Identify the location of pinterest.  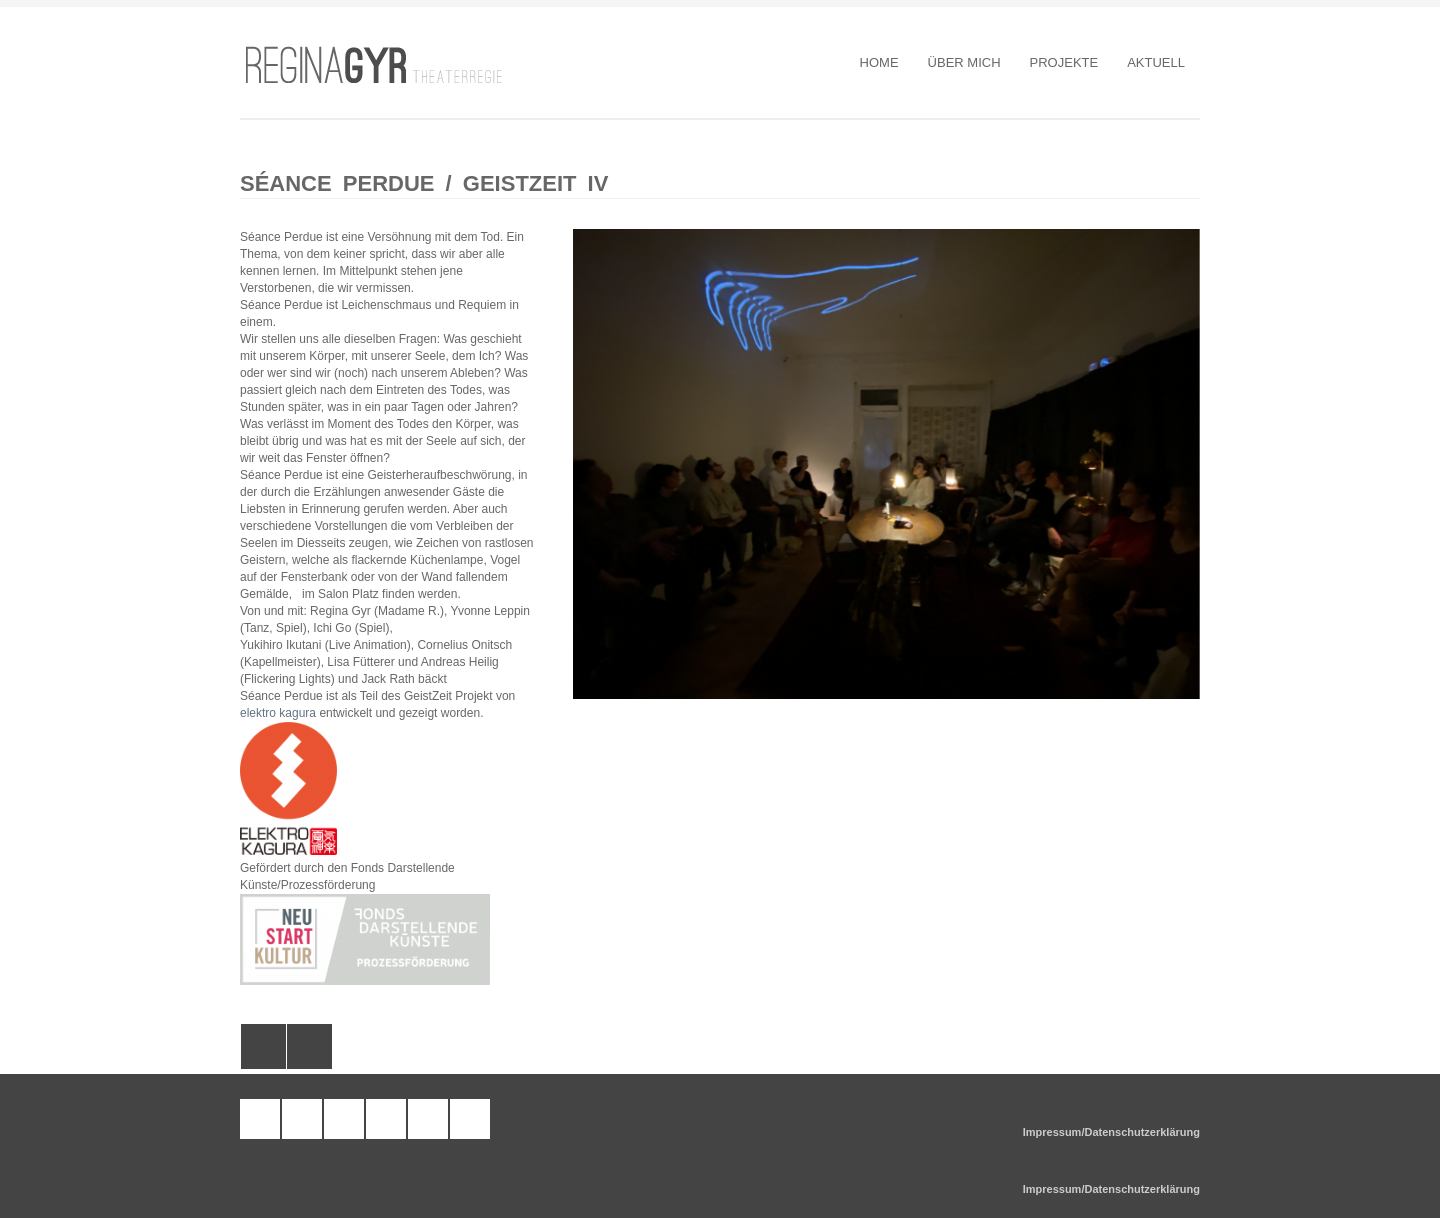
(386, 1119).